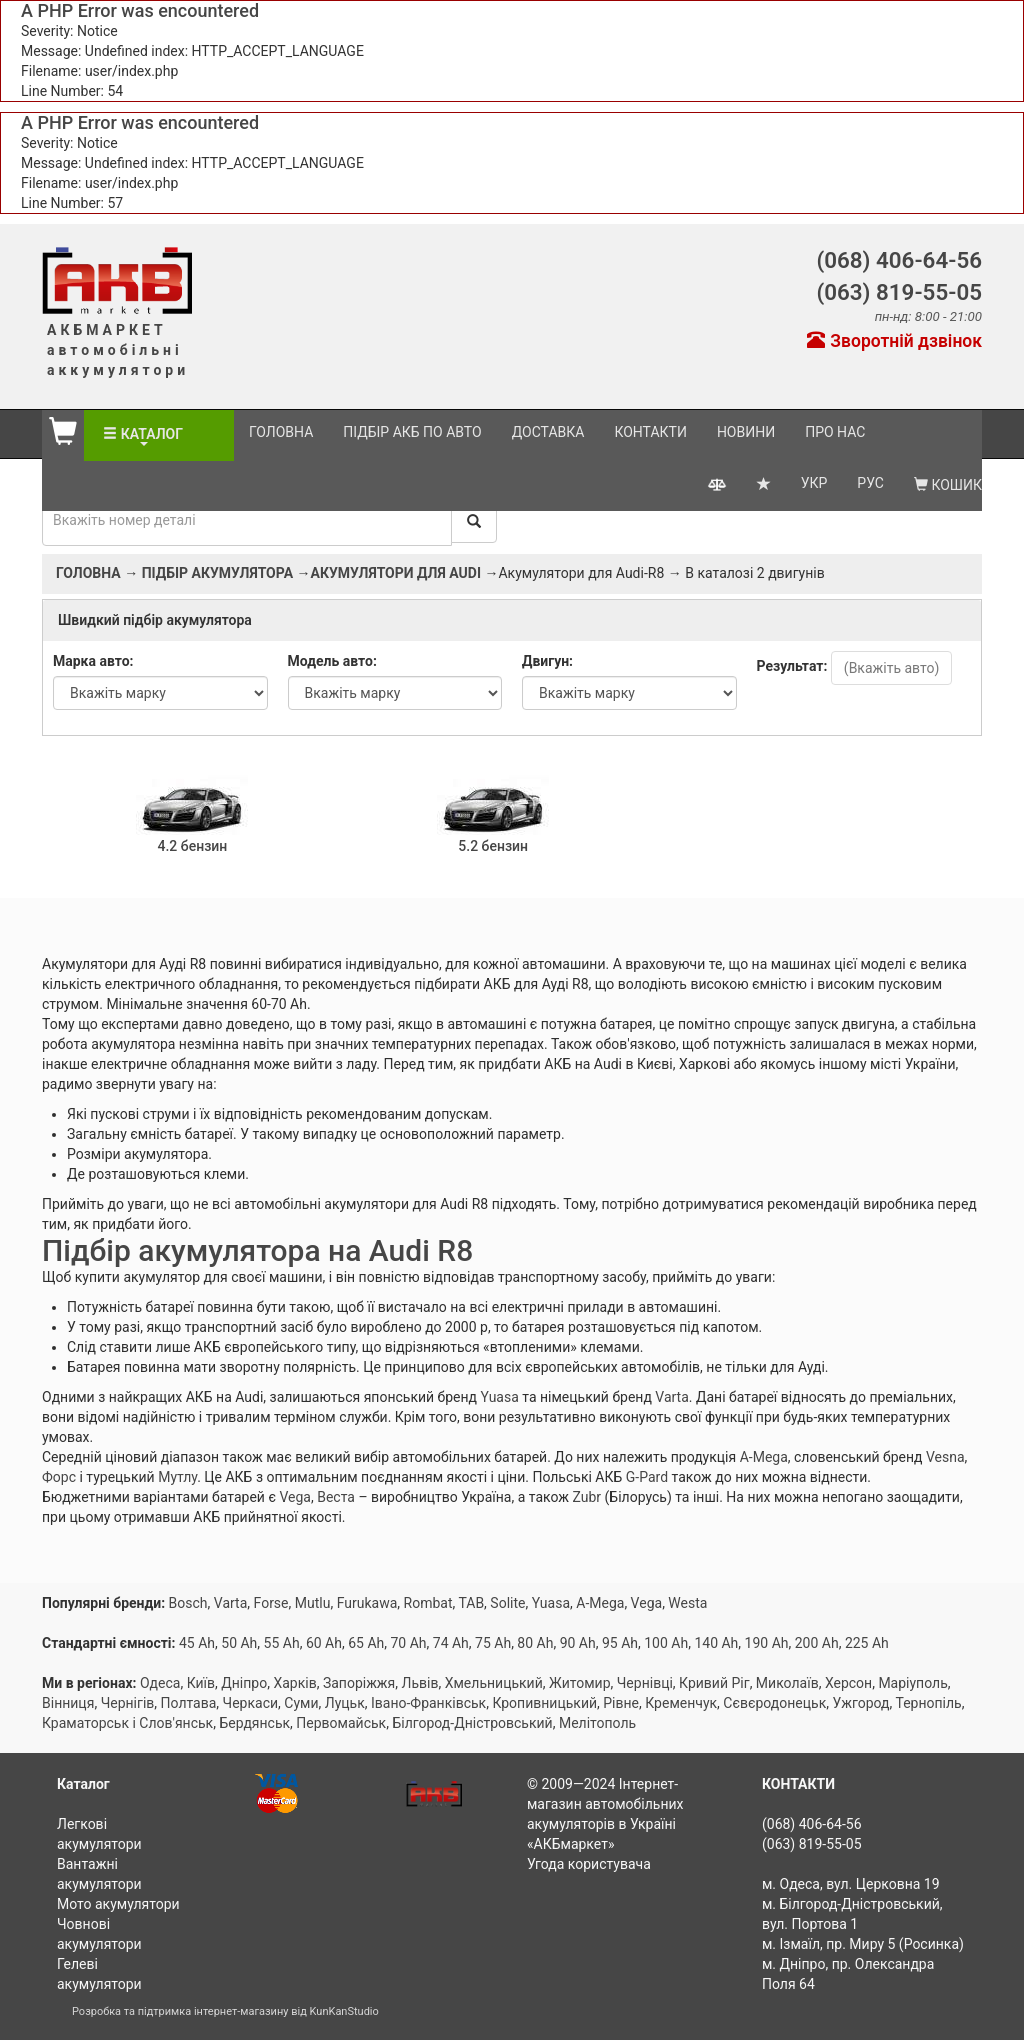 Image resolution: width=1024 pixels, height=2040 pixels. I want to click on Zubr, so click(586, 1497).